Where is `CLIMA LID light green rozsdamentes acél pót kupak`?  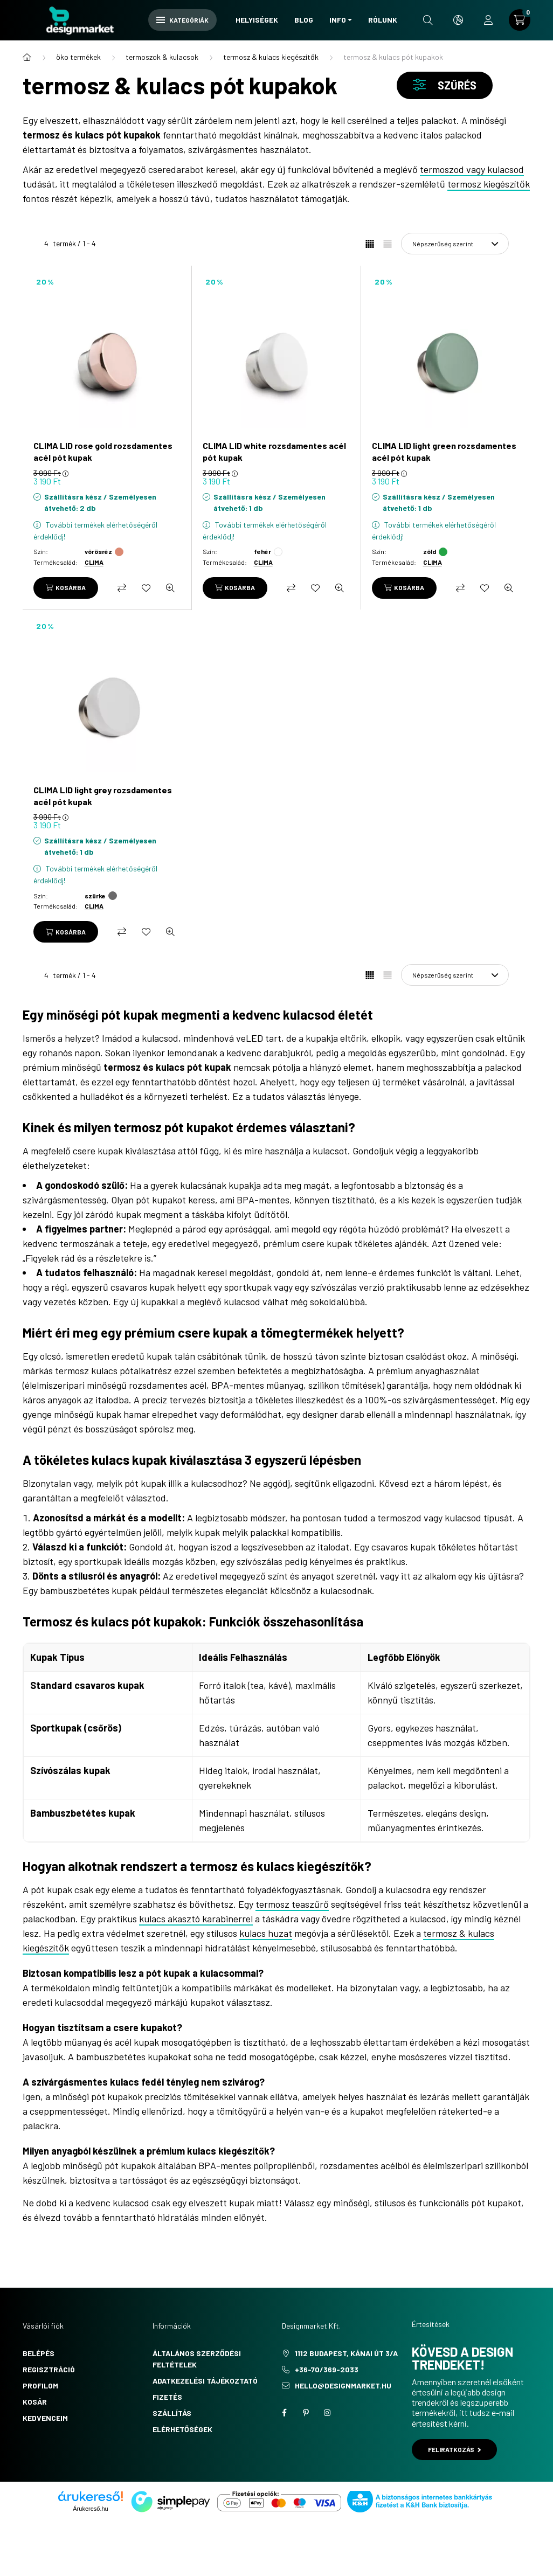 CLIMA LID light green rozsdamentes acél pót kupak is located at coordinates (444, 451).